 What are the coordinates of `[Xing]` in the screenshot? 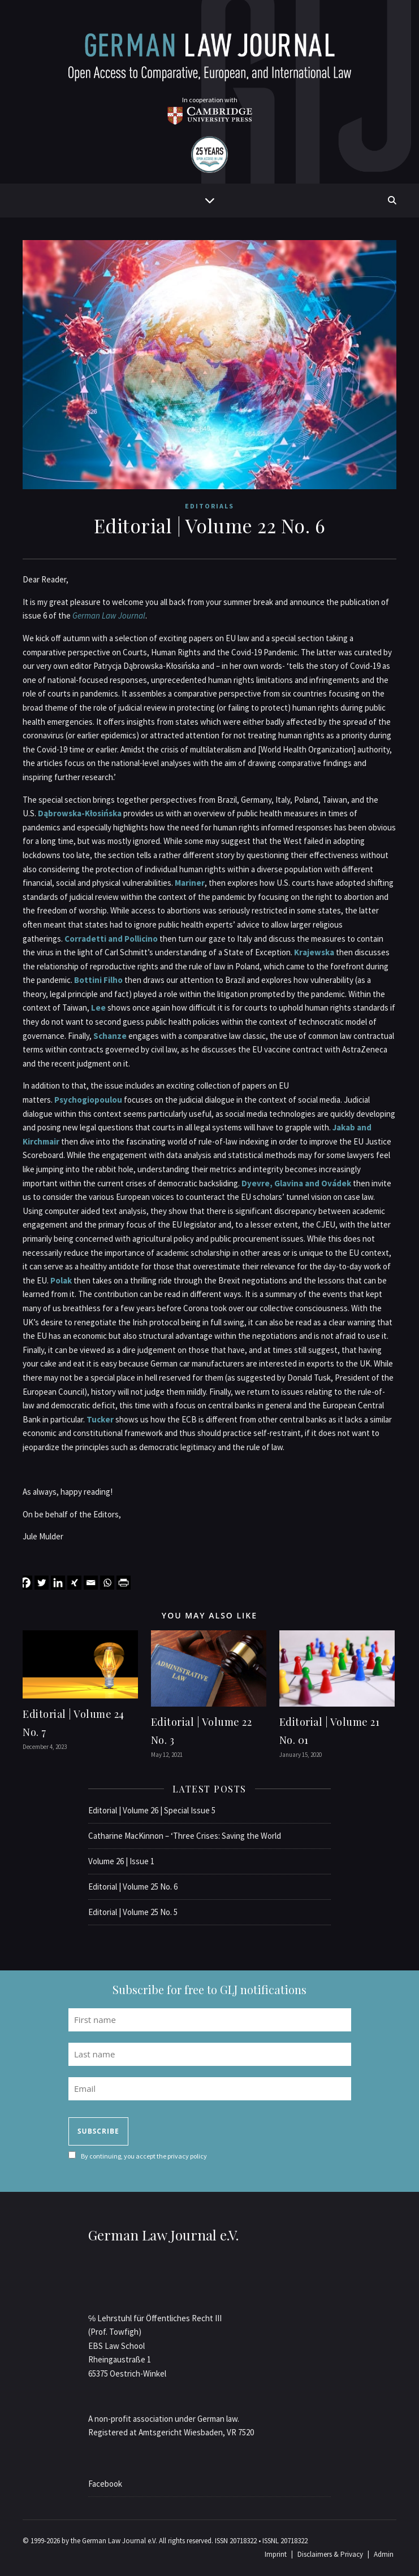 It's located at (74, 1583).